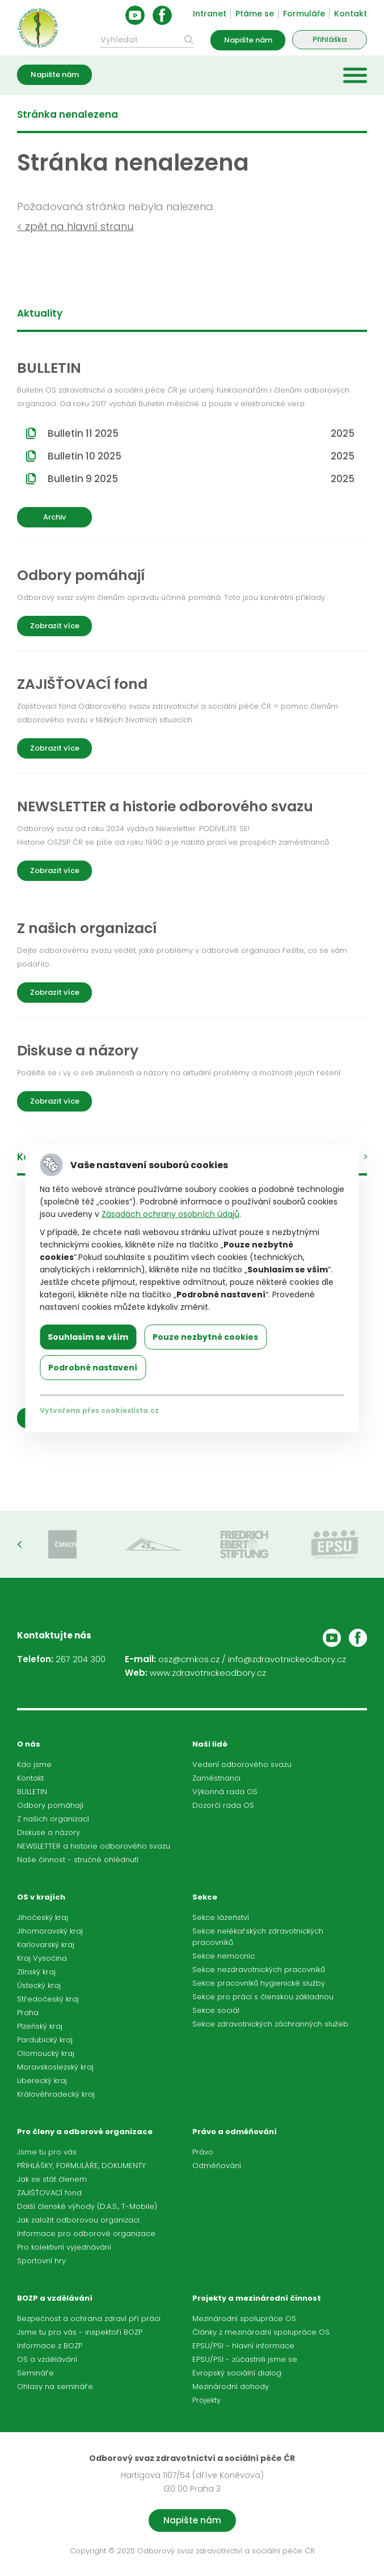 The height and width of the screenshot is (2576, 384). I want to click on Sekce, so click(204, 1897).